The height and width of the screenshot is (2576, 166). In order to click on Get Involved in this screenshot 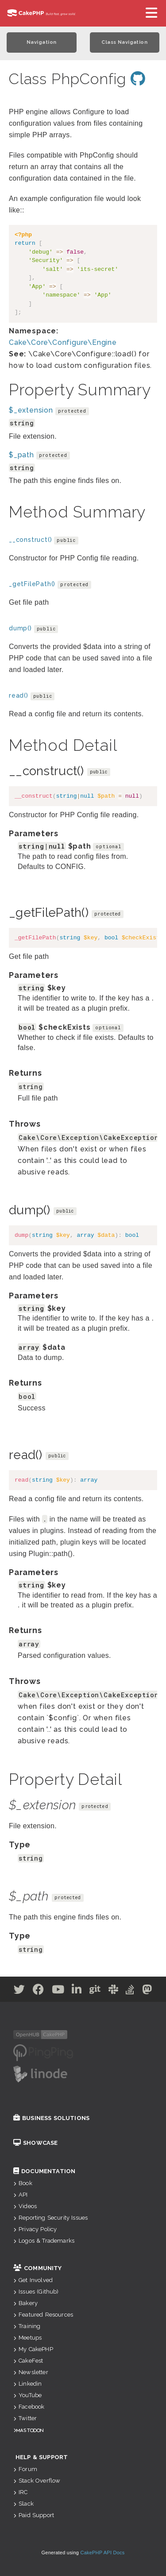, I will do `click(33, 2280)`.